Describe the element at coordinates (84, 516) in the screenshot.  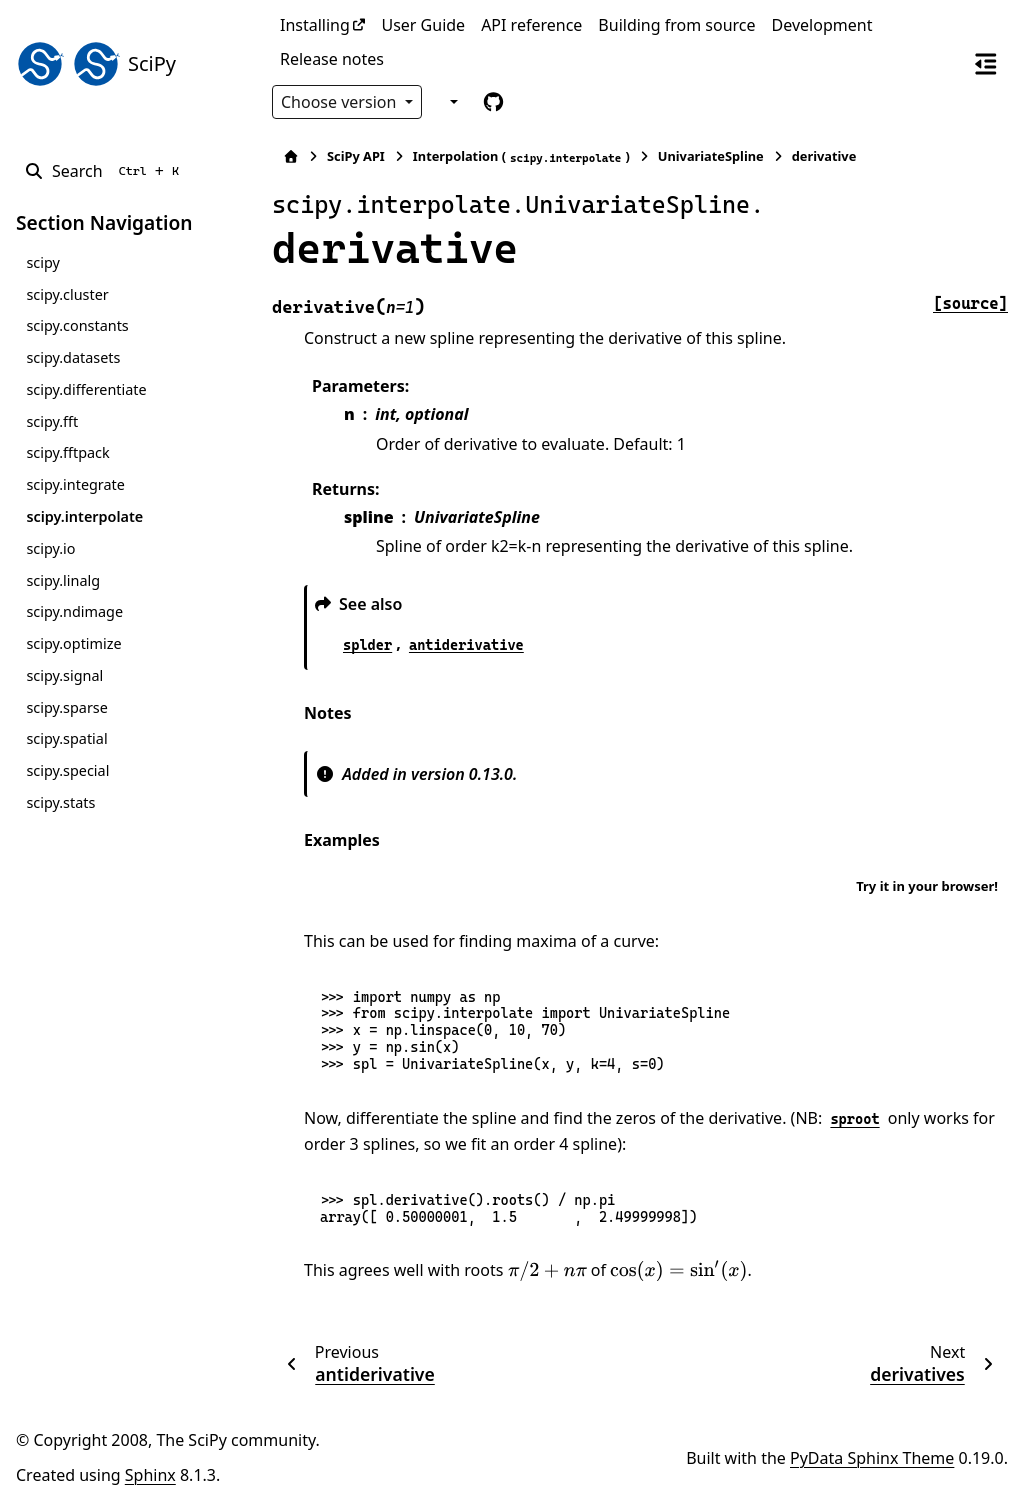
I see `scipy.interpolate` at that location.